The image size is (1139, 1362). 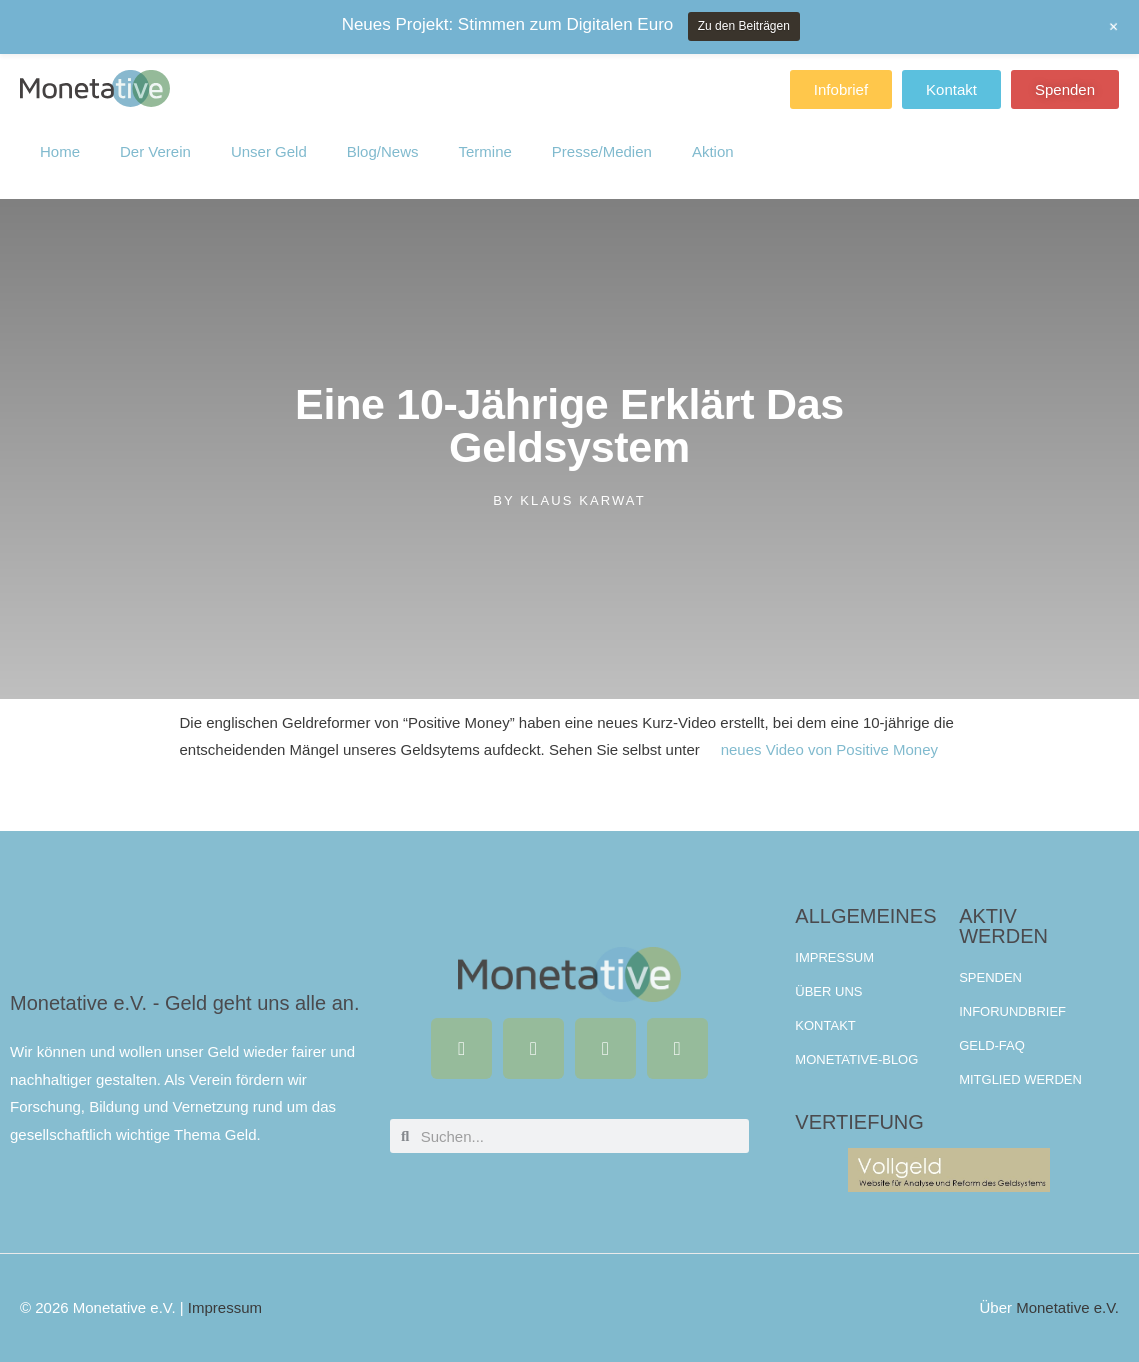 I want to click on Der Verein, so click(x=155, y=135).